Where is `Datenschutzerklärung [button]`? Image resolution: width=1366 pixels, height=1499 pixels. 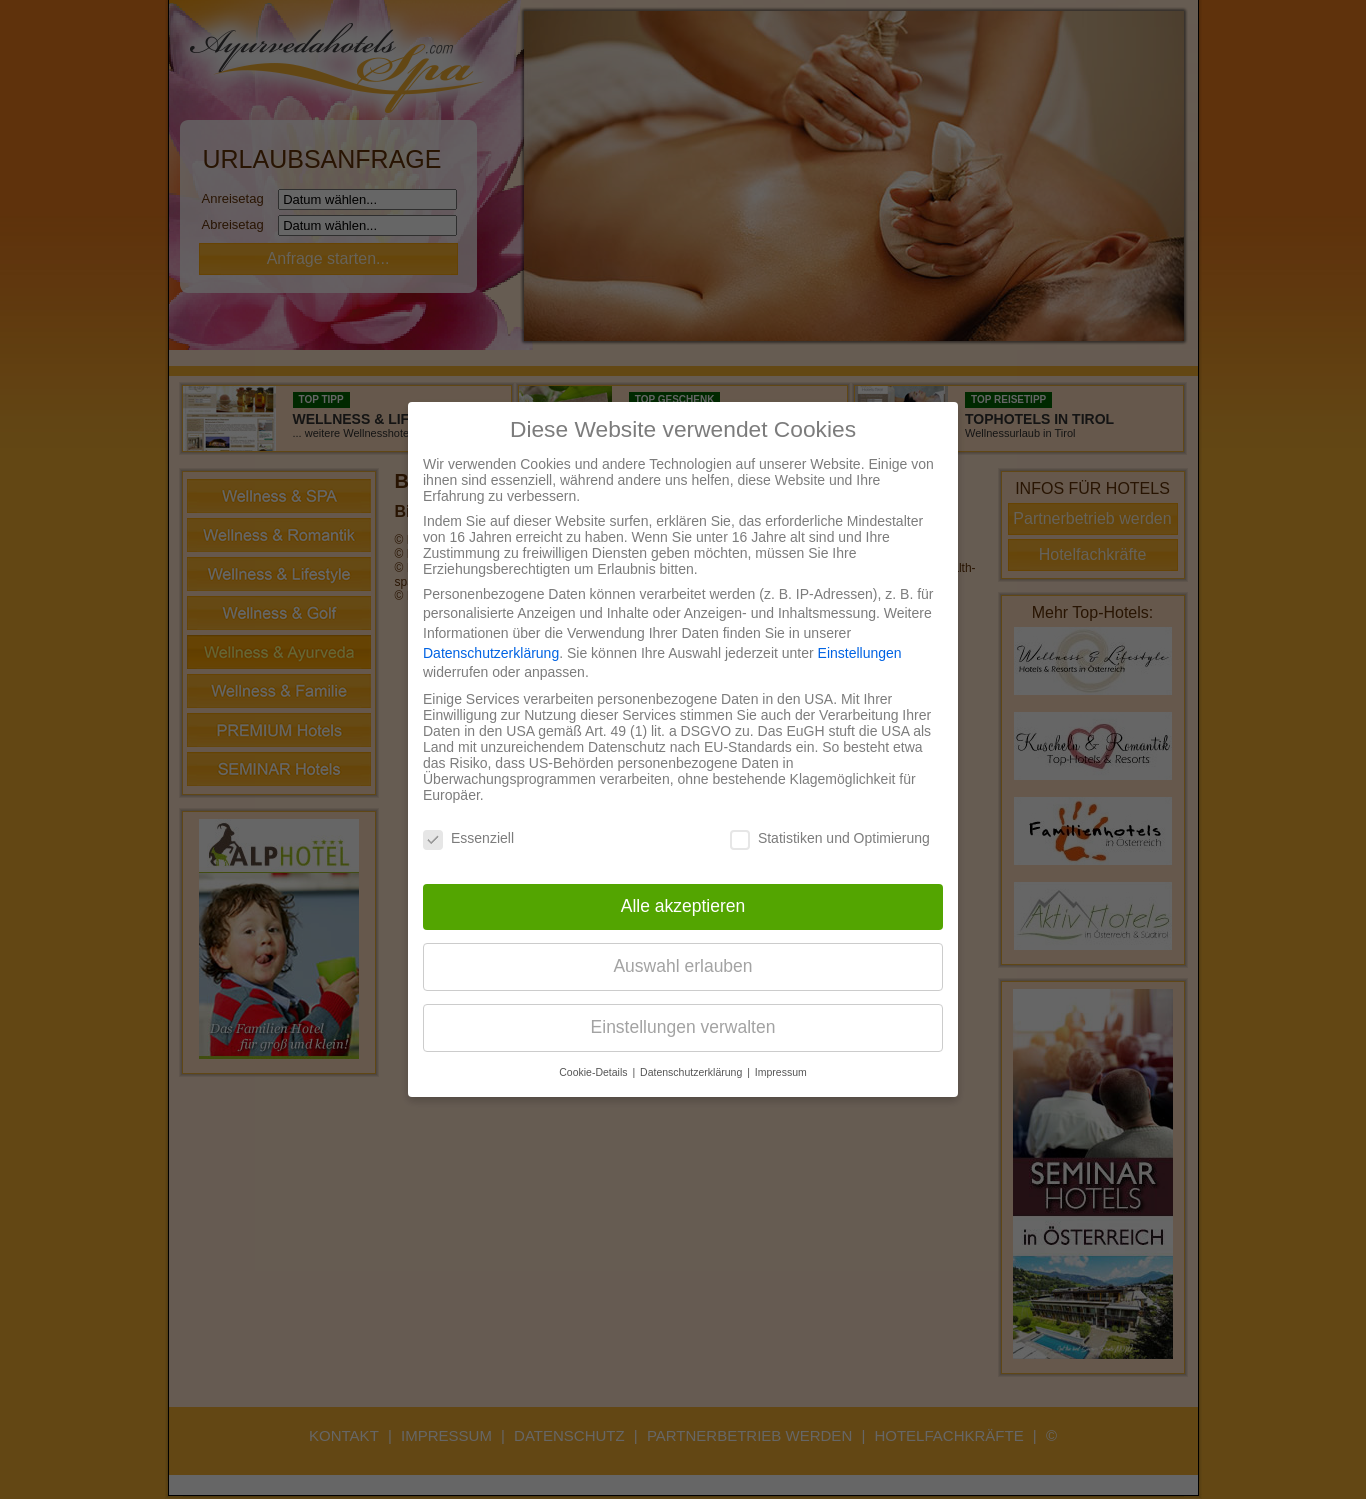
Datenschutzerklärung [button] is located at coordinates (692, 1072).